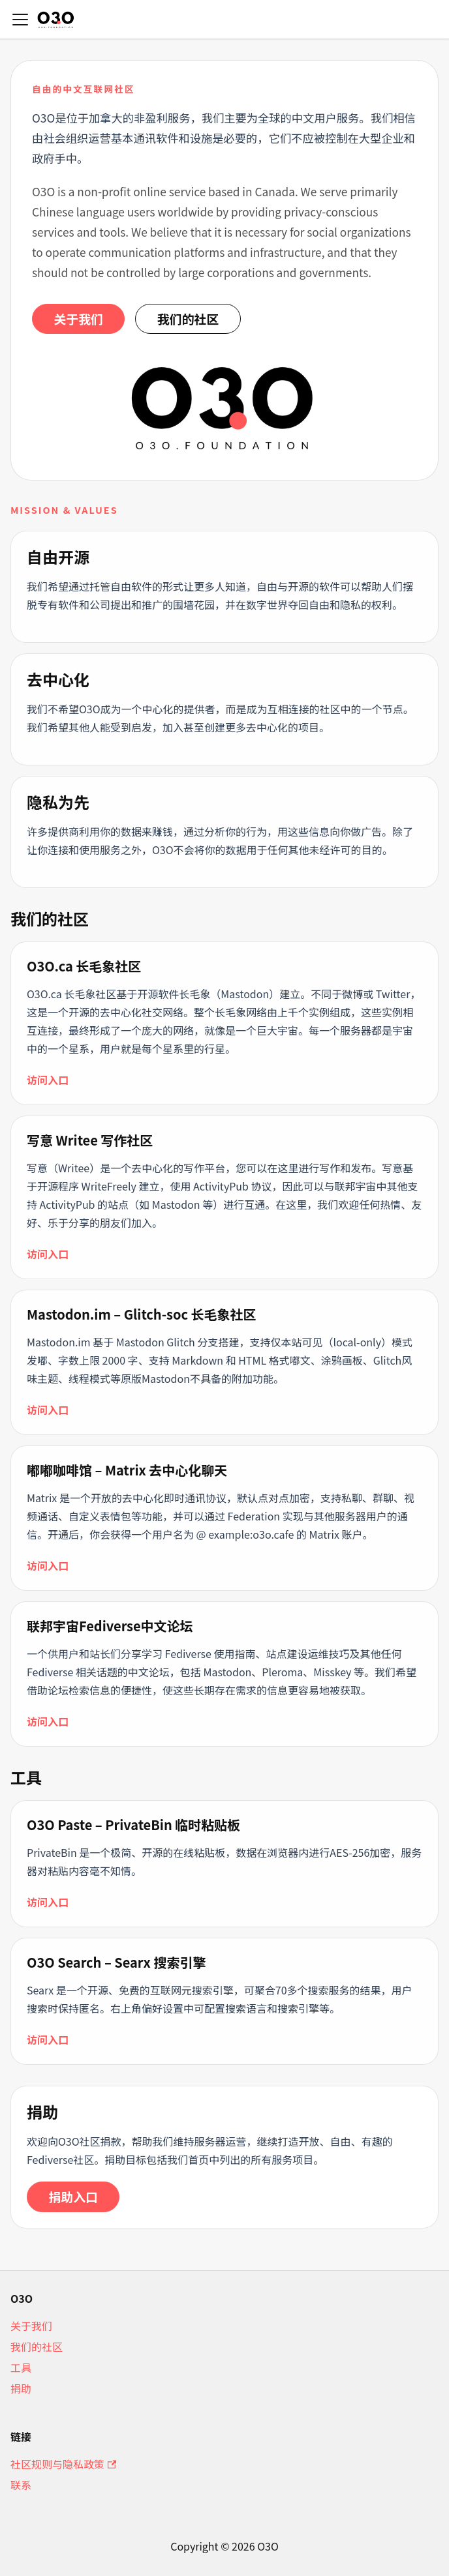 The width and height of the screenshot is (449, 2576). Describe the element at coordinates (20, 2367) in the screenshot. I see `工具` at that location.